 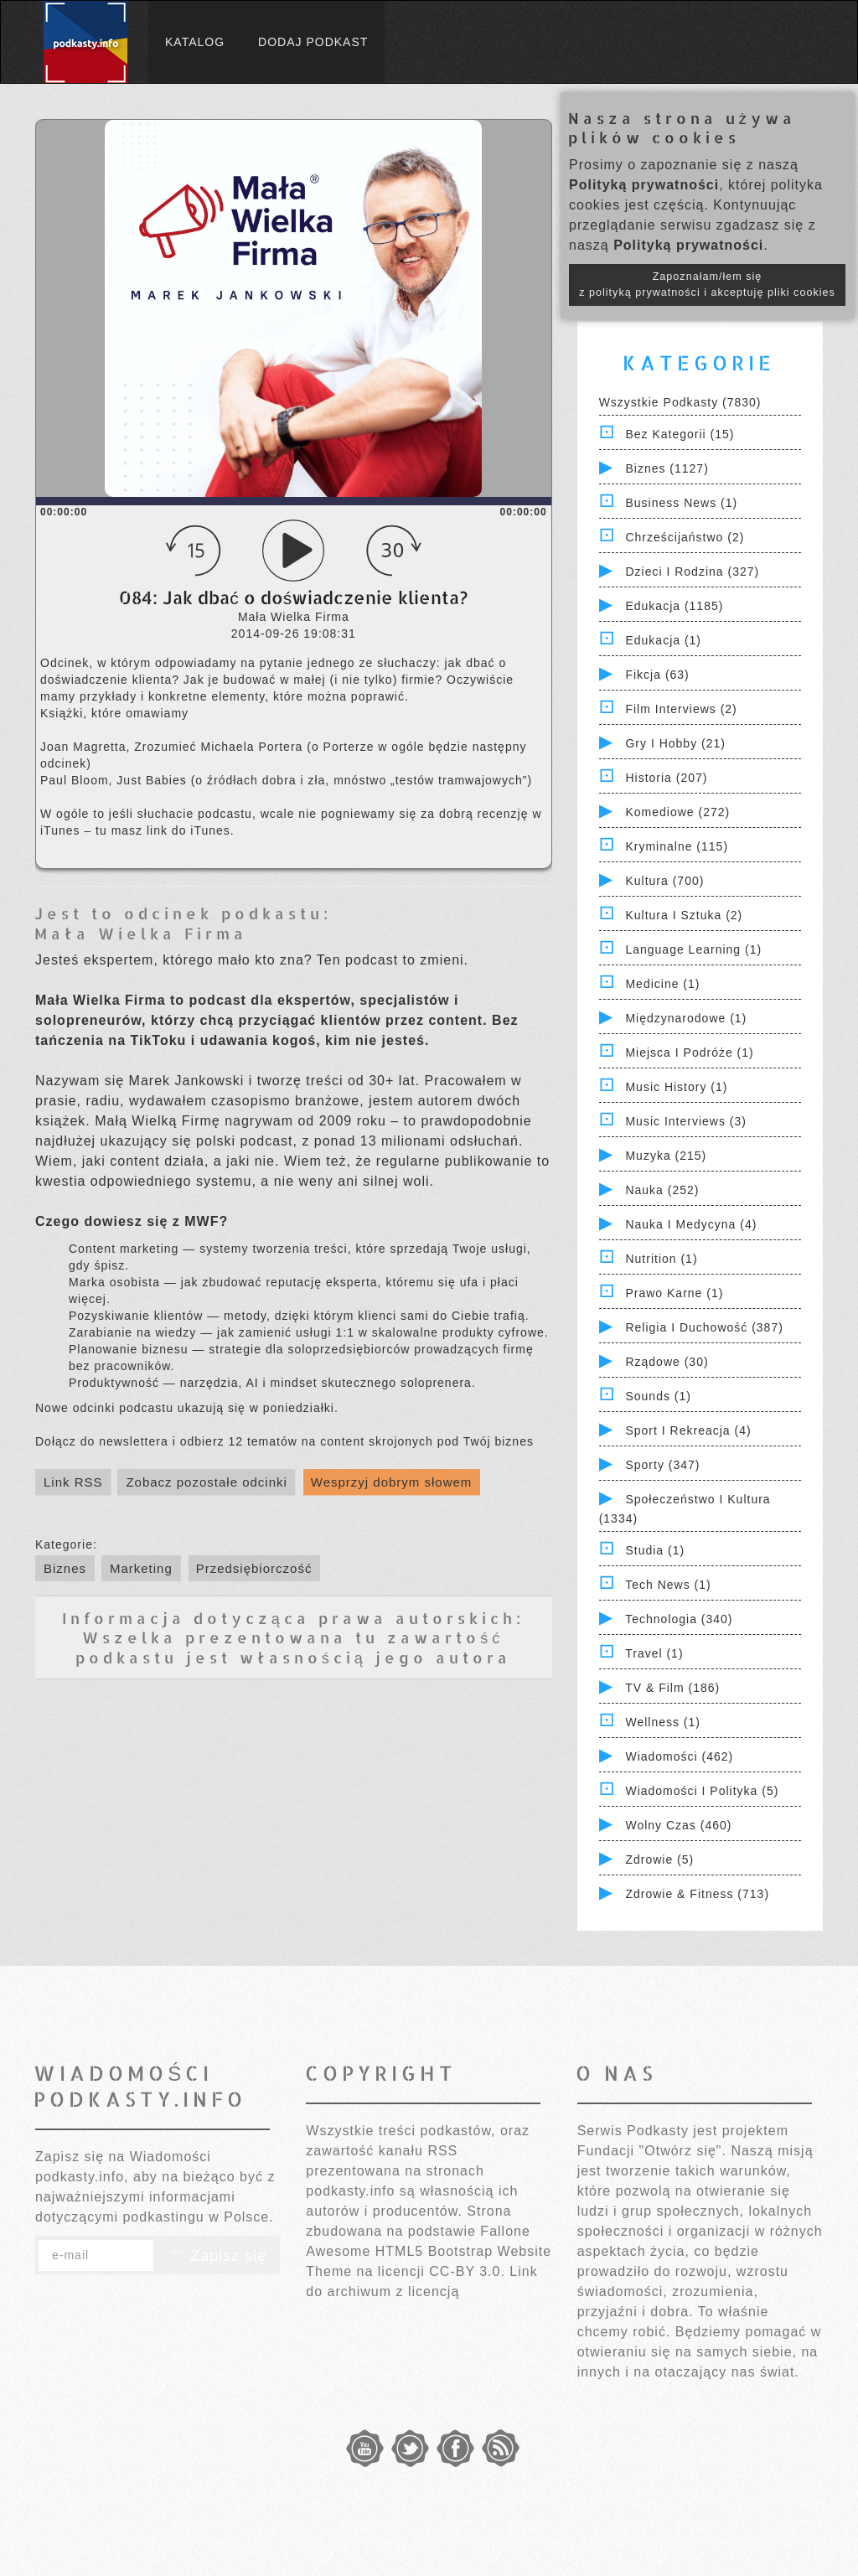 What do you see at coordinates (313, 42) in the screenshot?
I see `Dodaj podkast` at bounding box center [313, 42].